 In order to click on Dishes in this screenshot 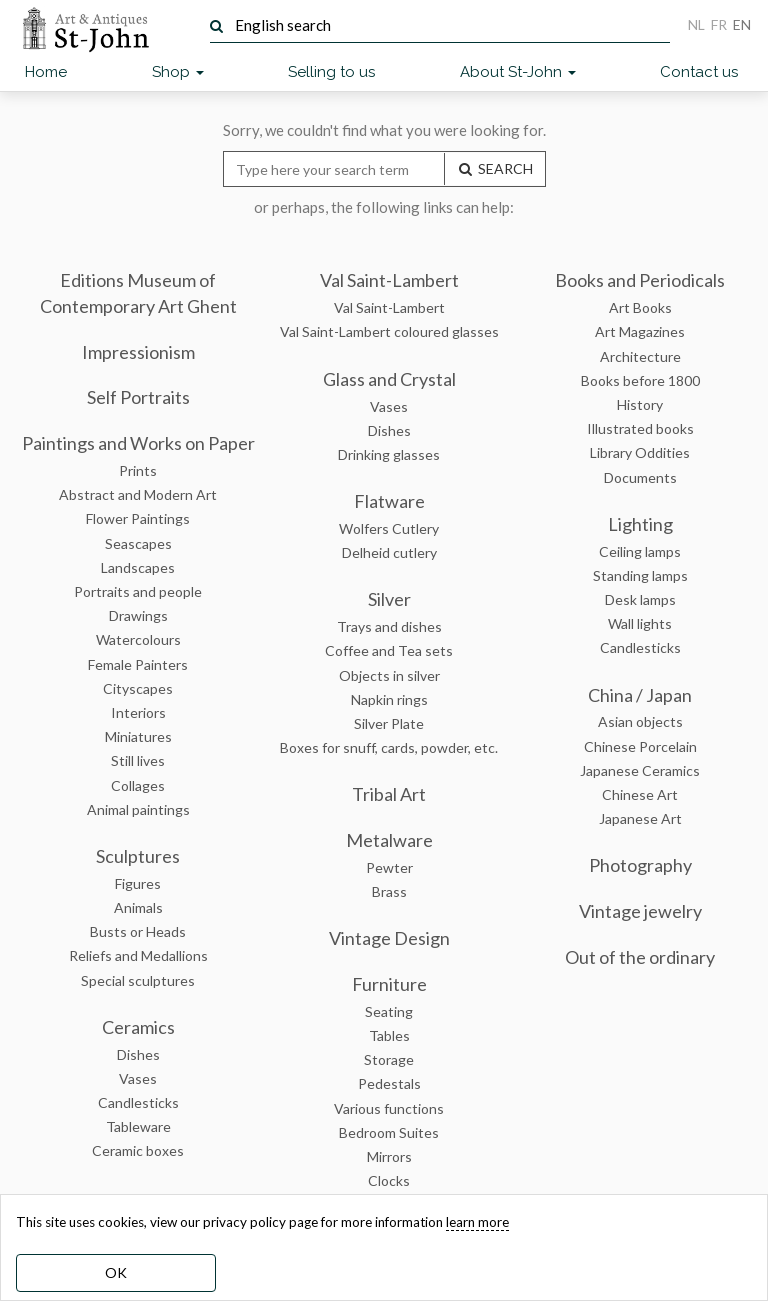, I will do `click(138, 1054)`.